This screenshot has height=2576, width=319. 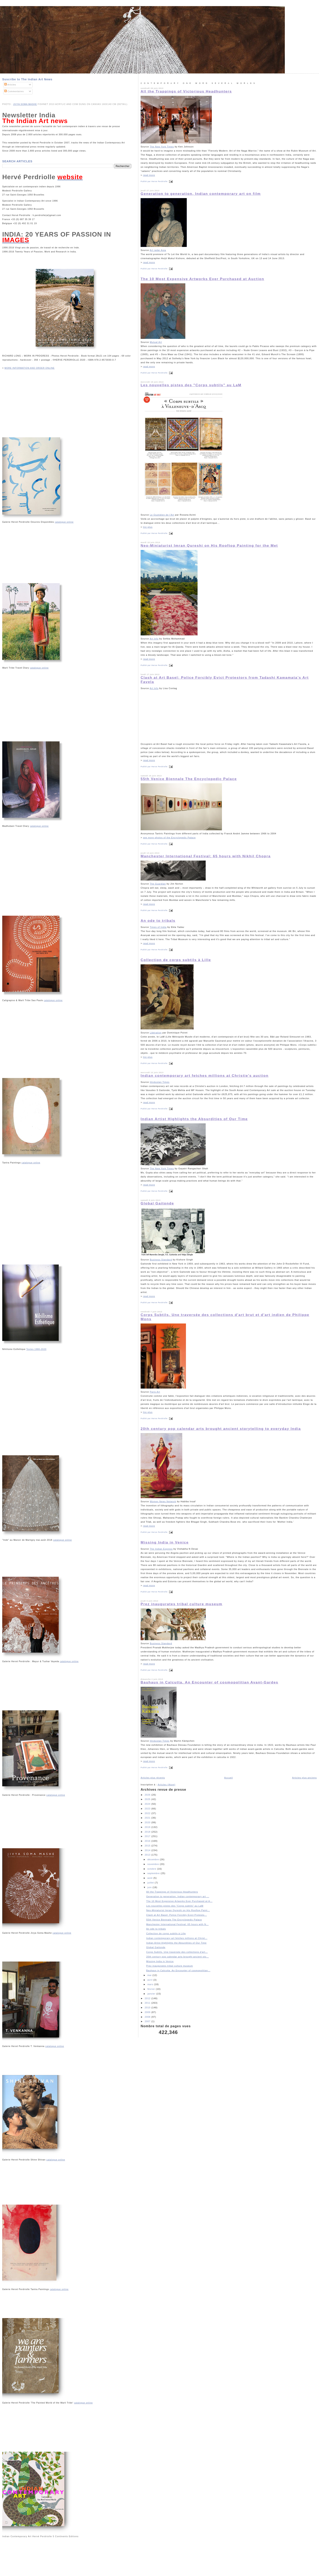 I want to click on Clash at Art Basel: Police Forcibly Evict Protesto..., so click(x=176, y=1915).